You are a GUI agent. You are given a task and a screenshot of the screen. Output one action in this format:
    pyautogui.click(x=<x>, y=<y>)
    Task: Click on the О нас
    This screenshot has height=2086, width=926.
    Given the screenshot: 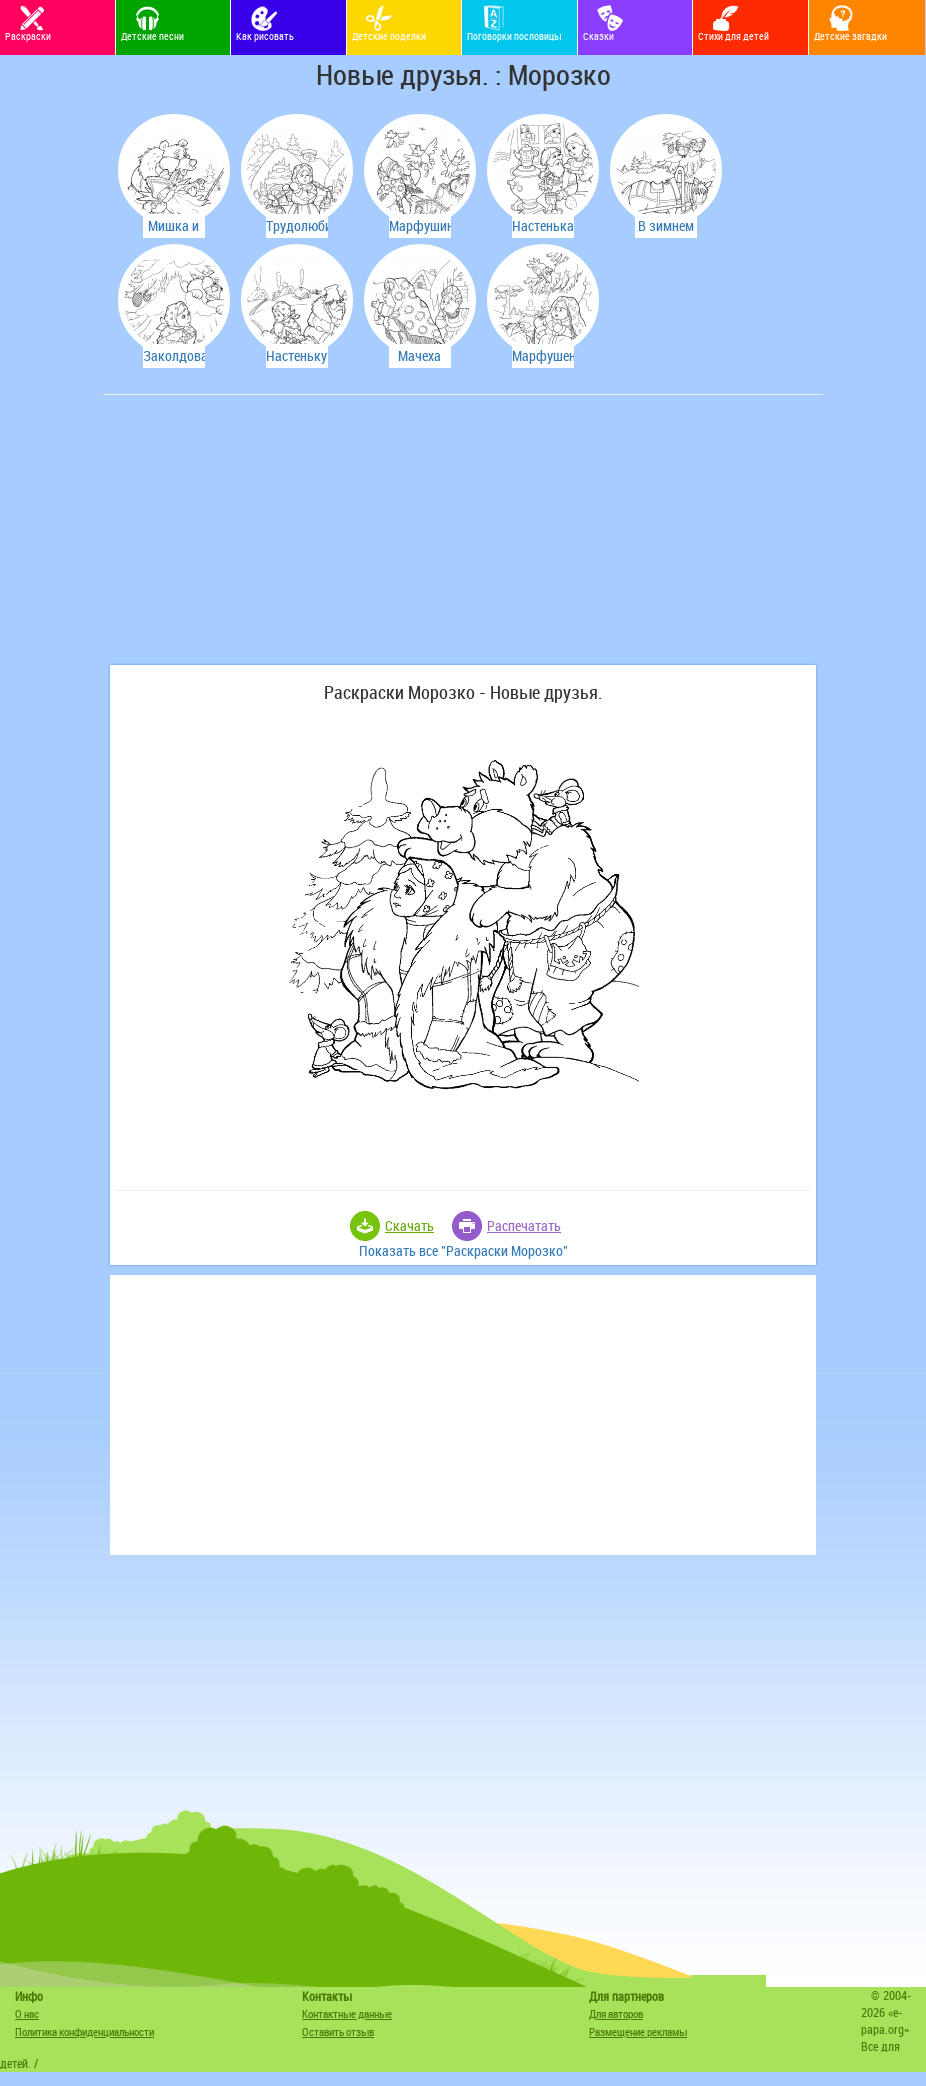 What is the action you would take?
    pyautogui.click(x=27, y=2013)
    